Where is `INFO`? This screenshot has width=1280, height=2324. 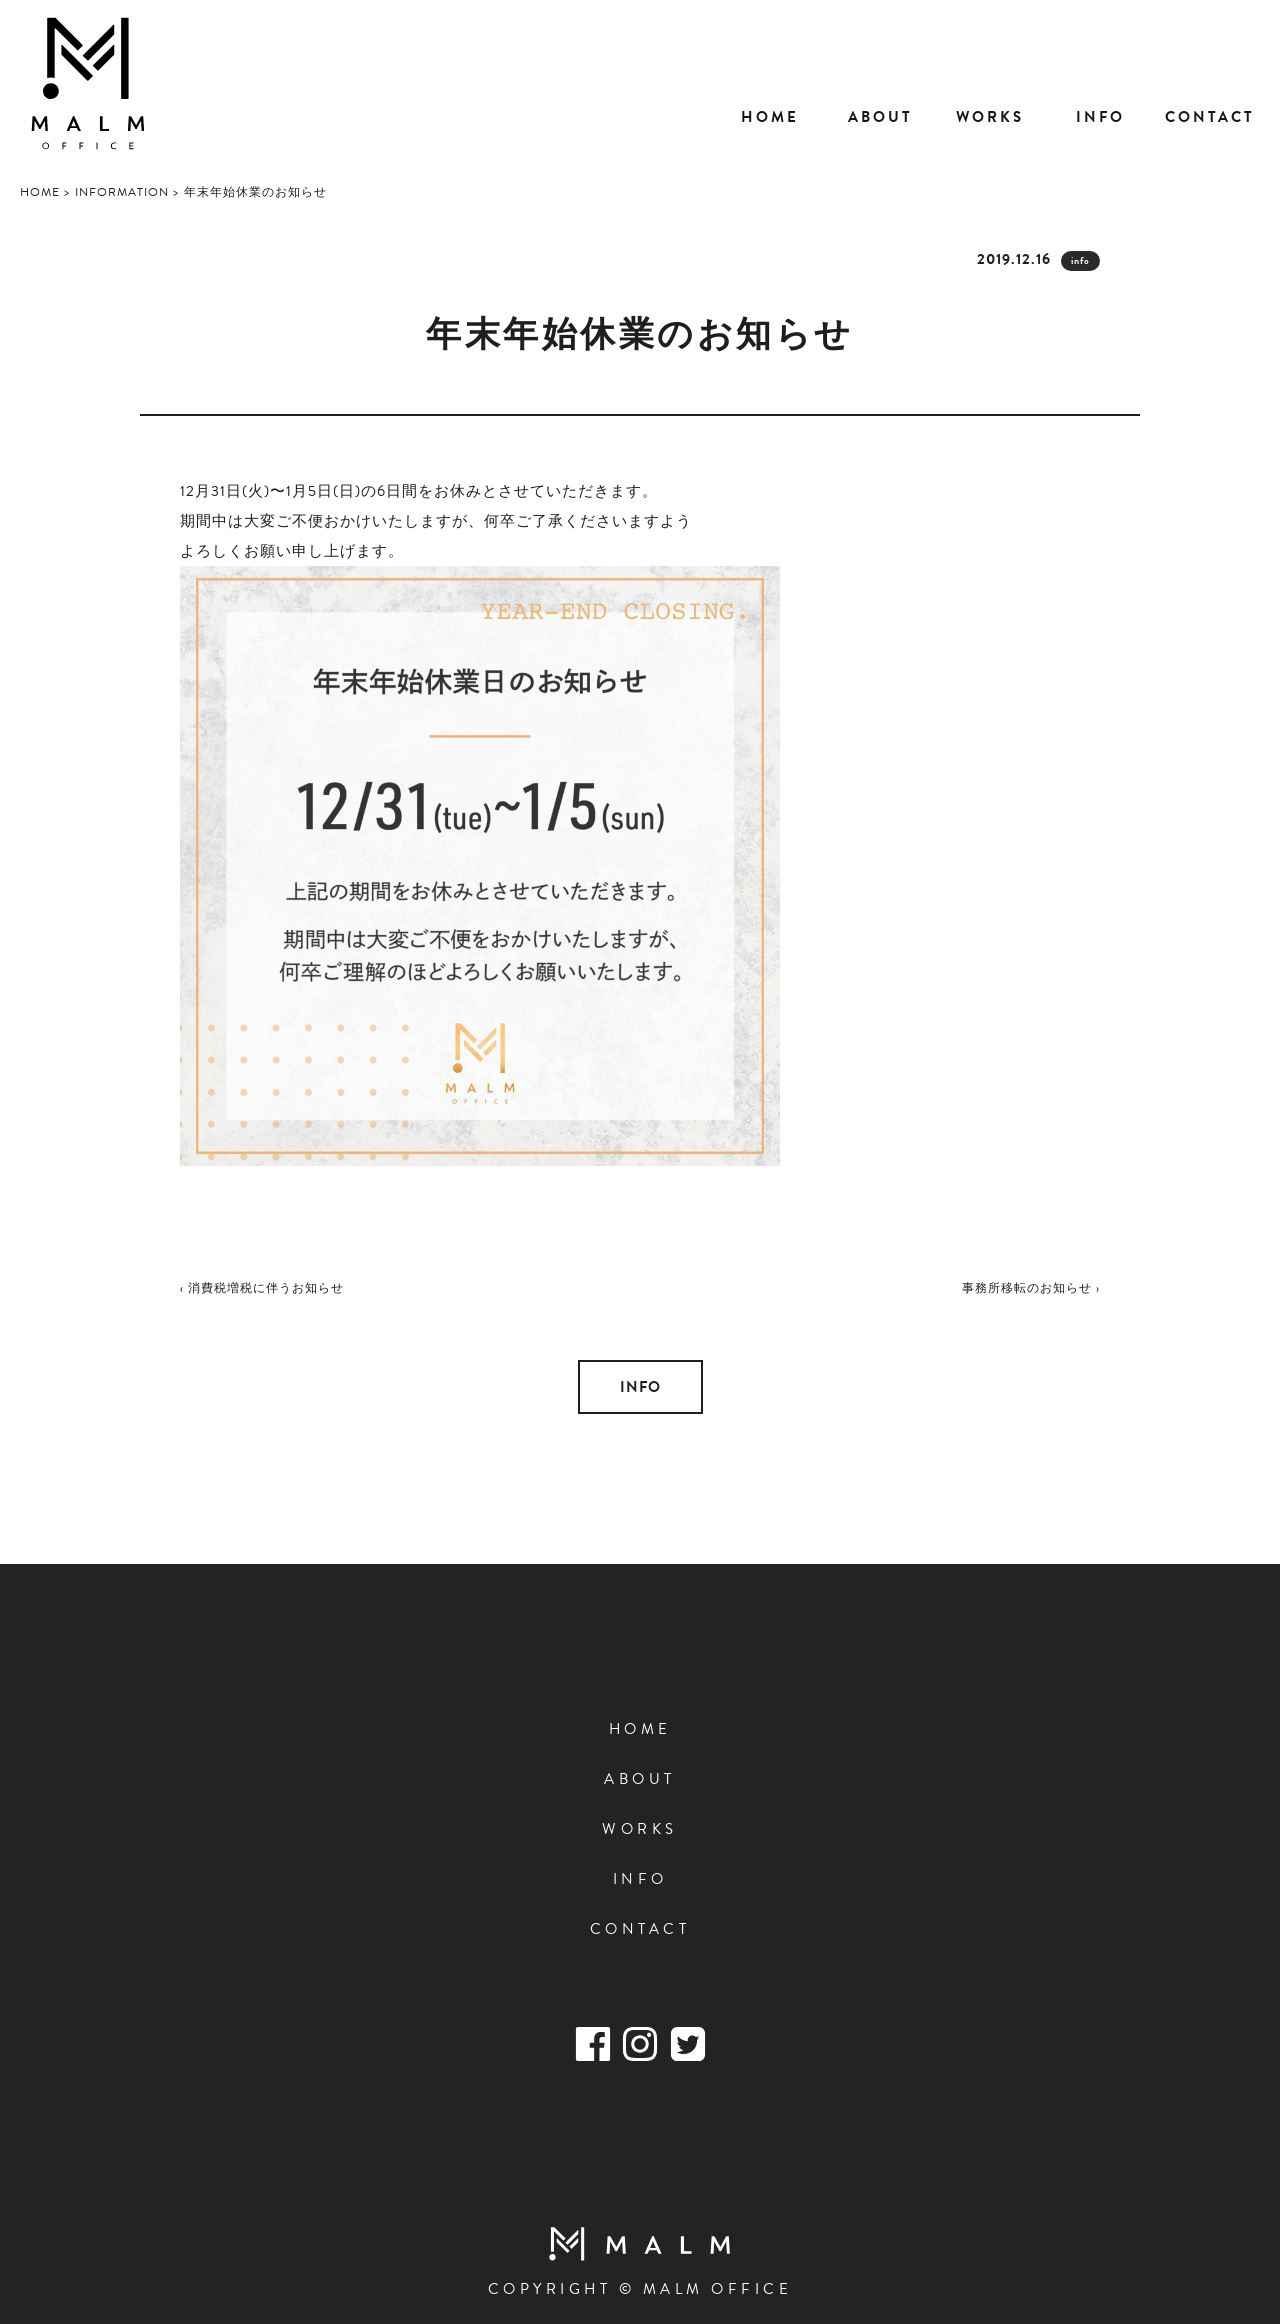
INFO is located at coordinates (640, 1387).